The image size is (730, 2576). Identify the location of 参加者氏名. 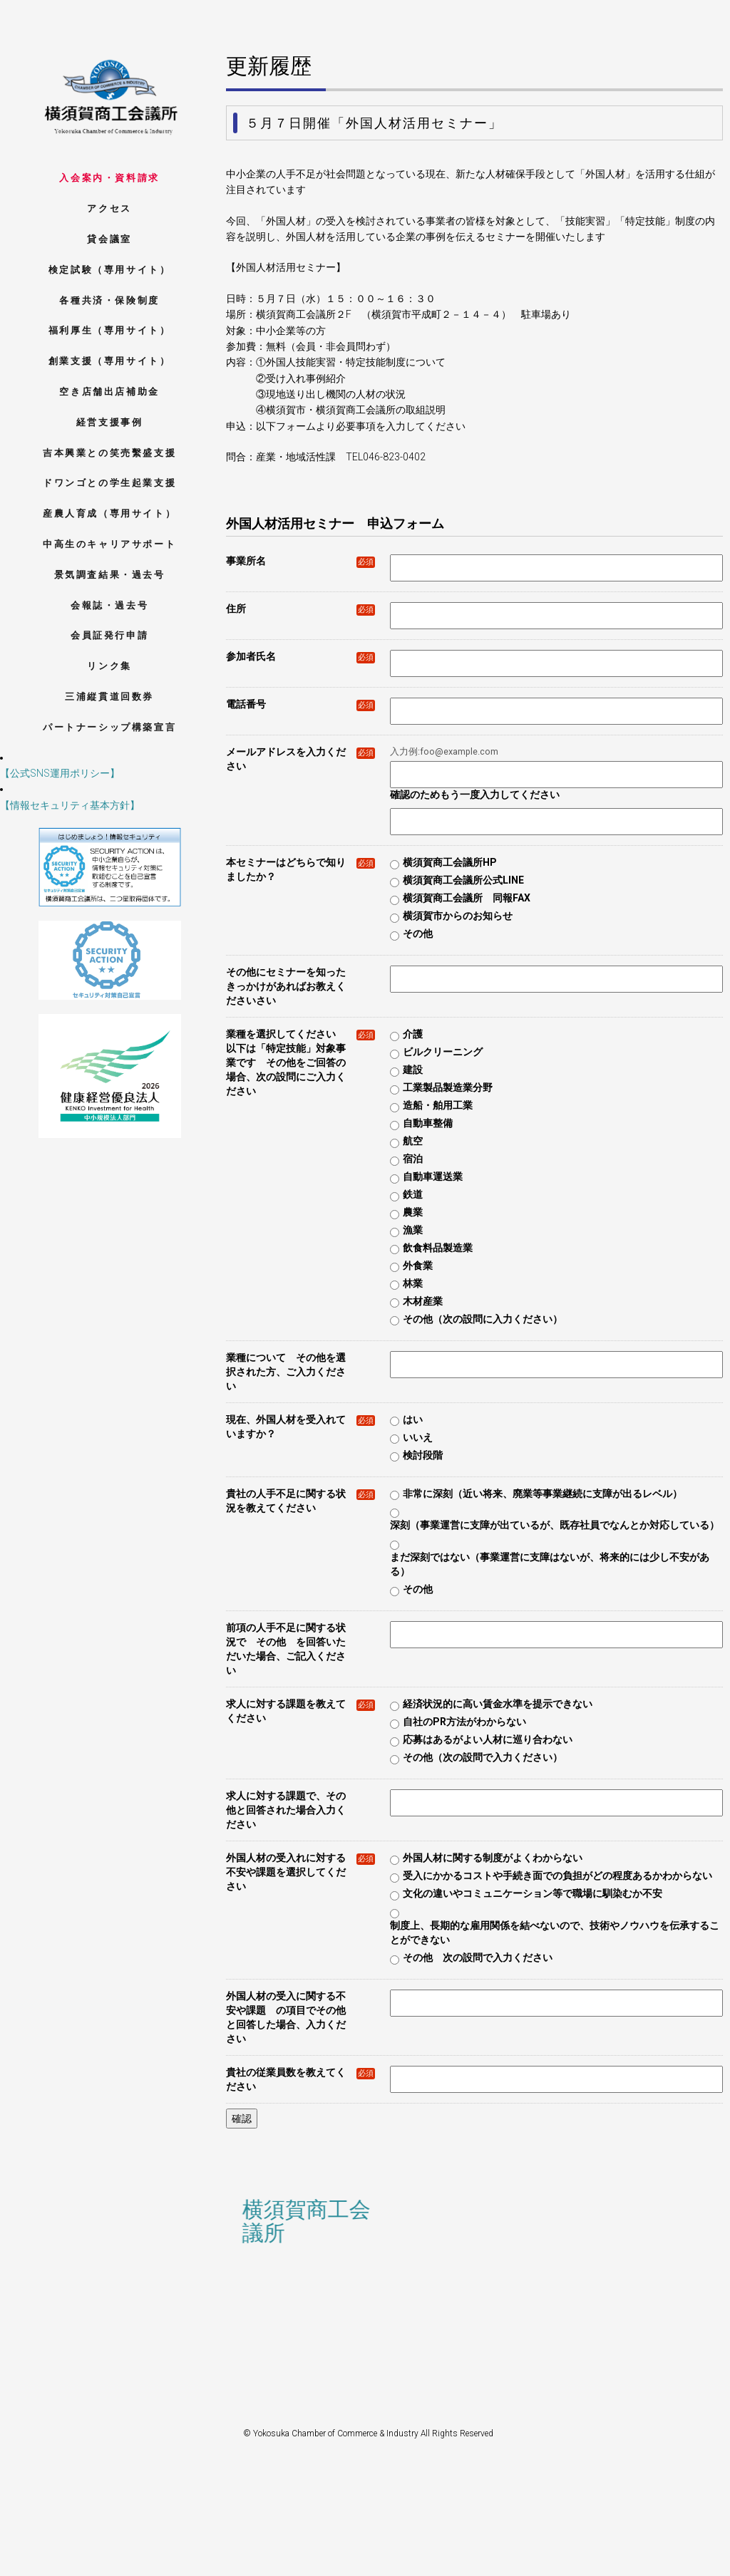
(300, 657).